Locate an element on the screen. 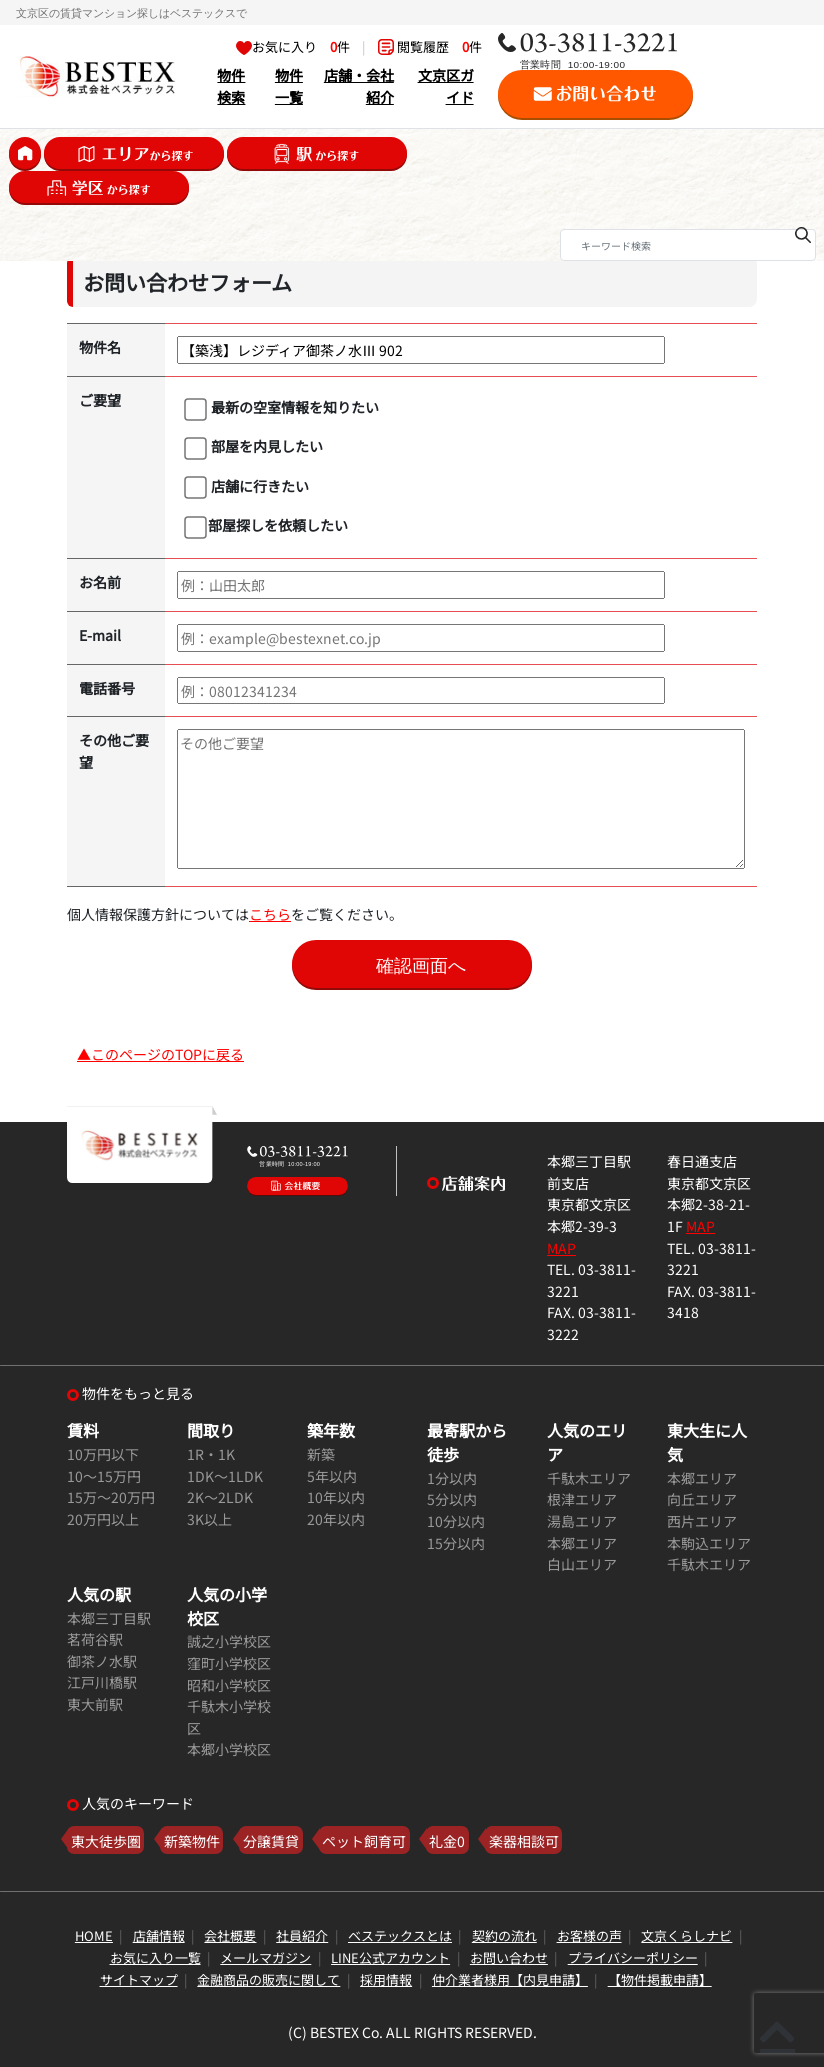 The width and height of the screenshot is (824, 2067). 最新の空室情報を知りたい is located at coordinates (281, 408).